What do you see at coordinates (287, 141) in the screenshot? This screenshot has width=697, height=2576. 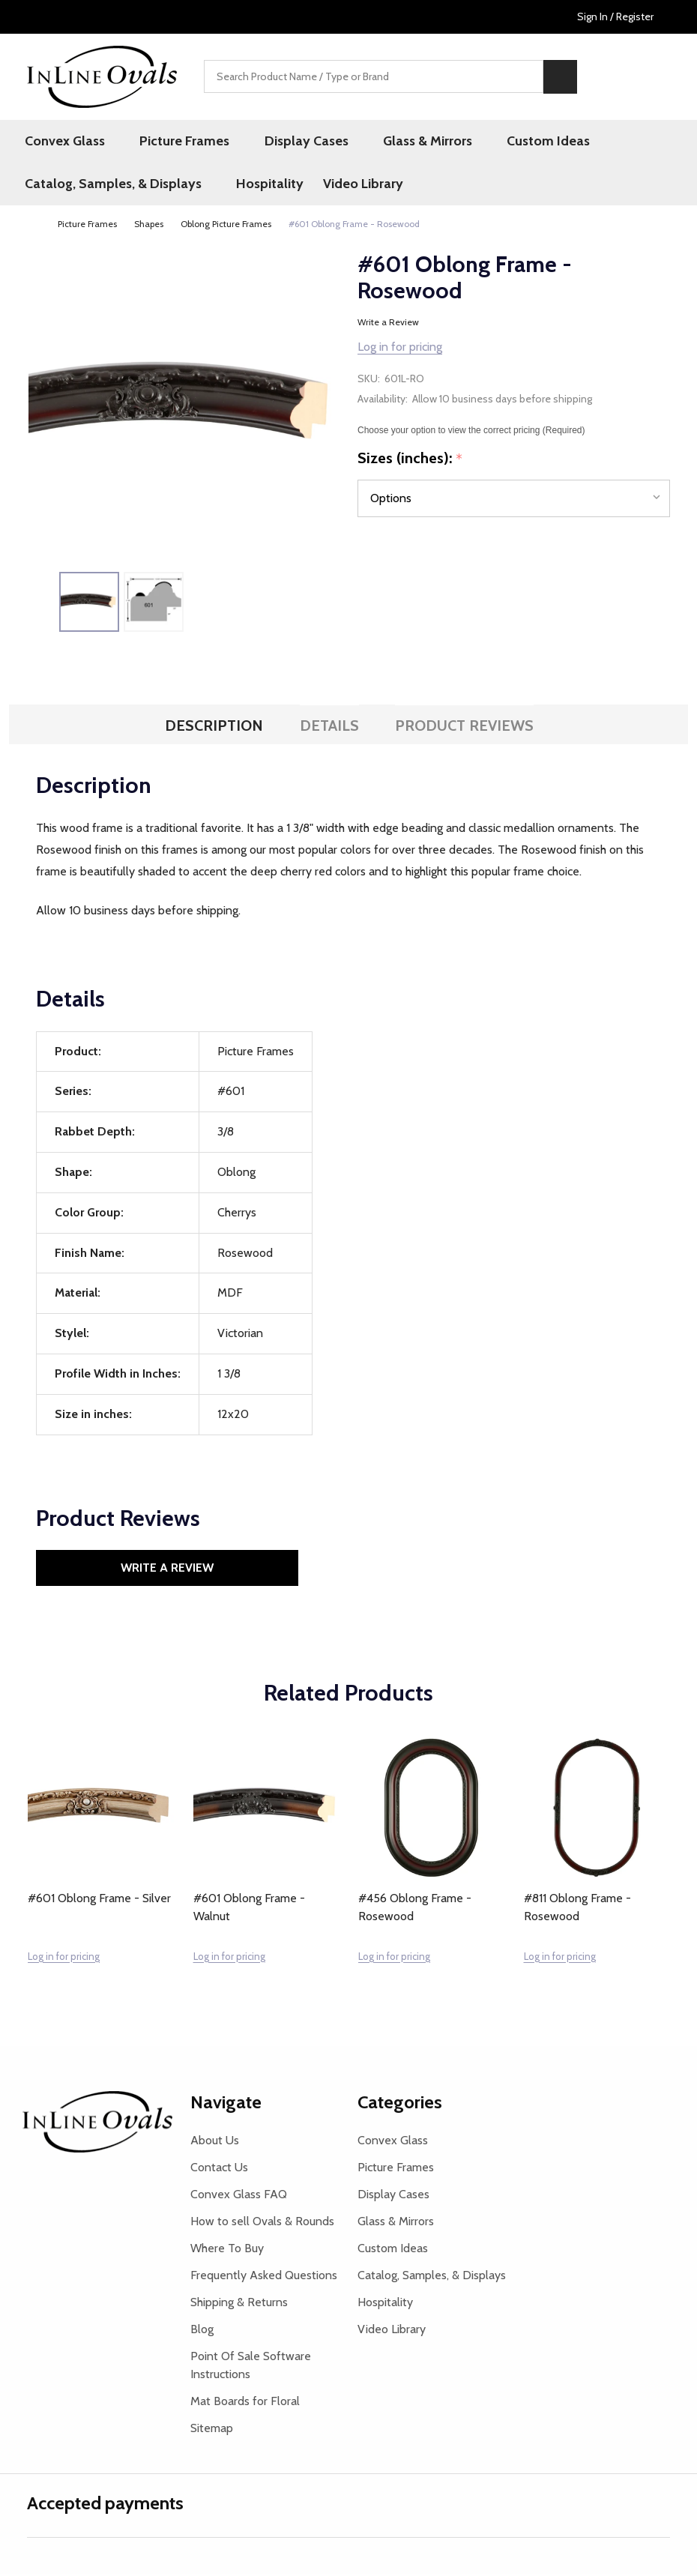 I see `Display Cases` at bounding box center [287, 141].